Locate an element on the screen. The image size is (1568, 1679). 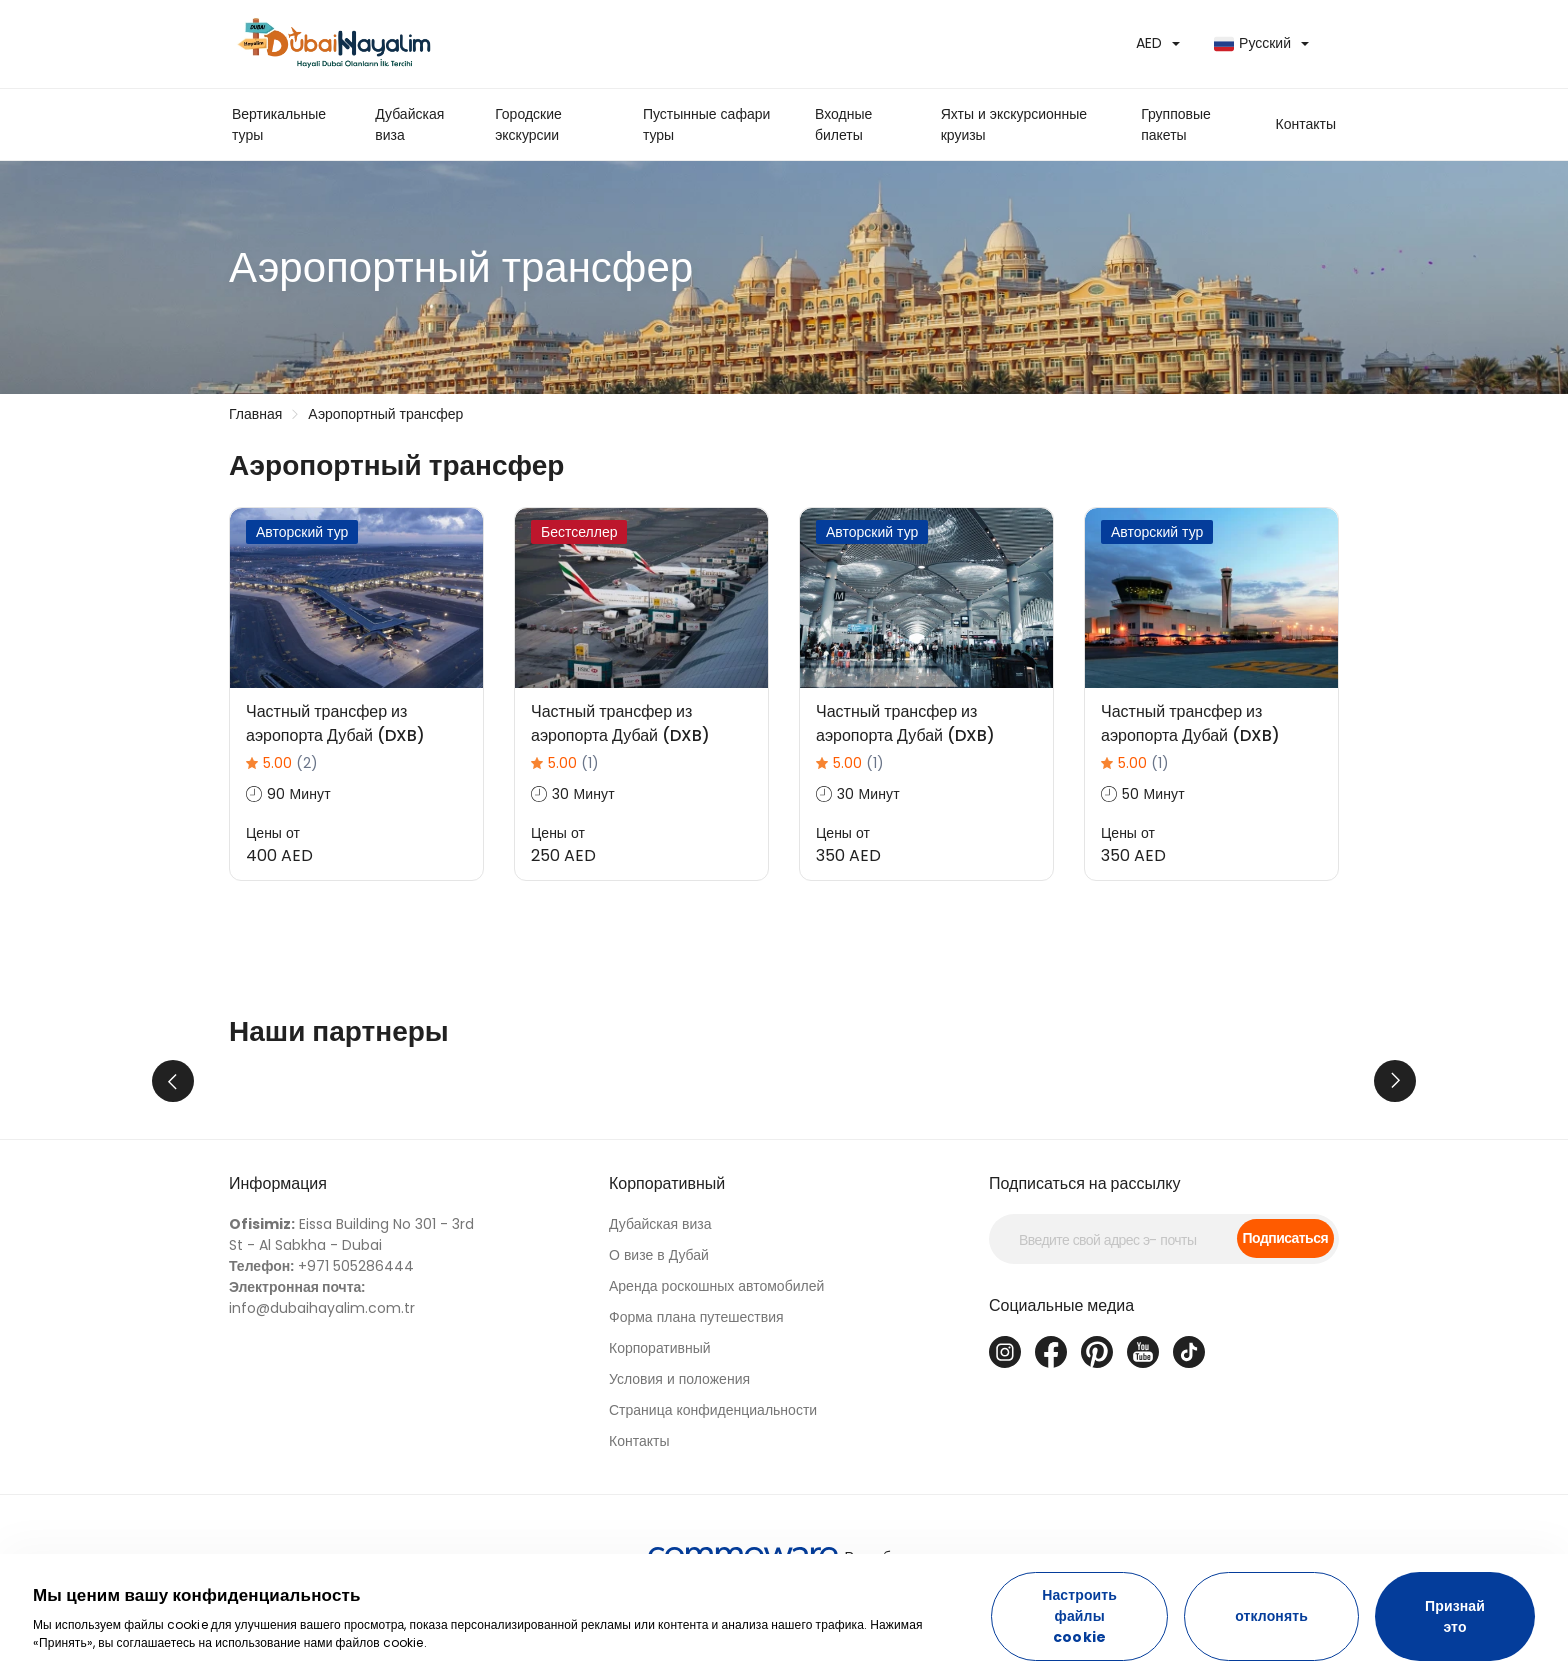
Корпоративный is located at coordinates (667, 1272).